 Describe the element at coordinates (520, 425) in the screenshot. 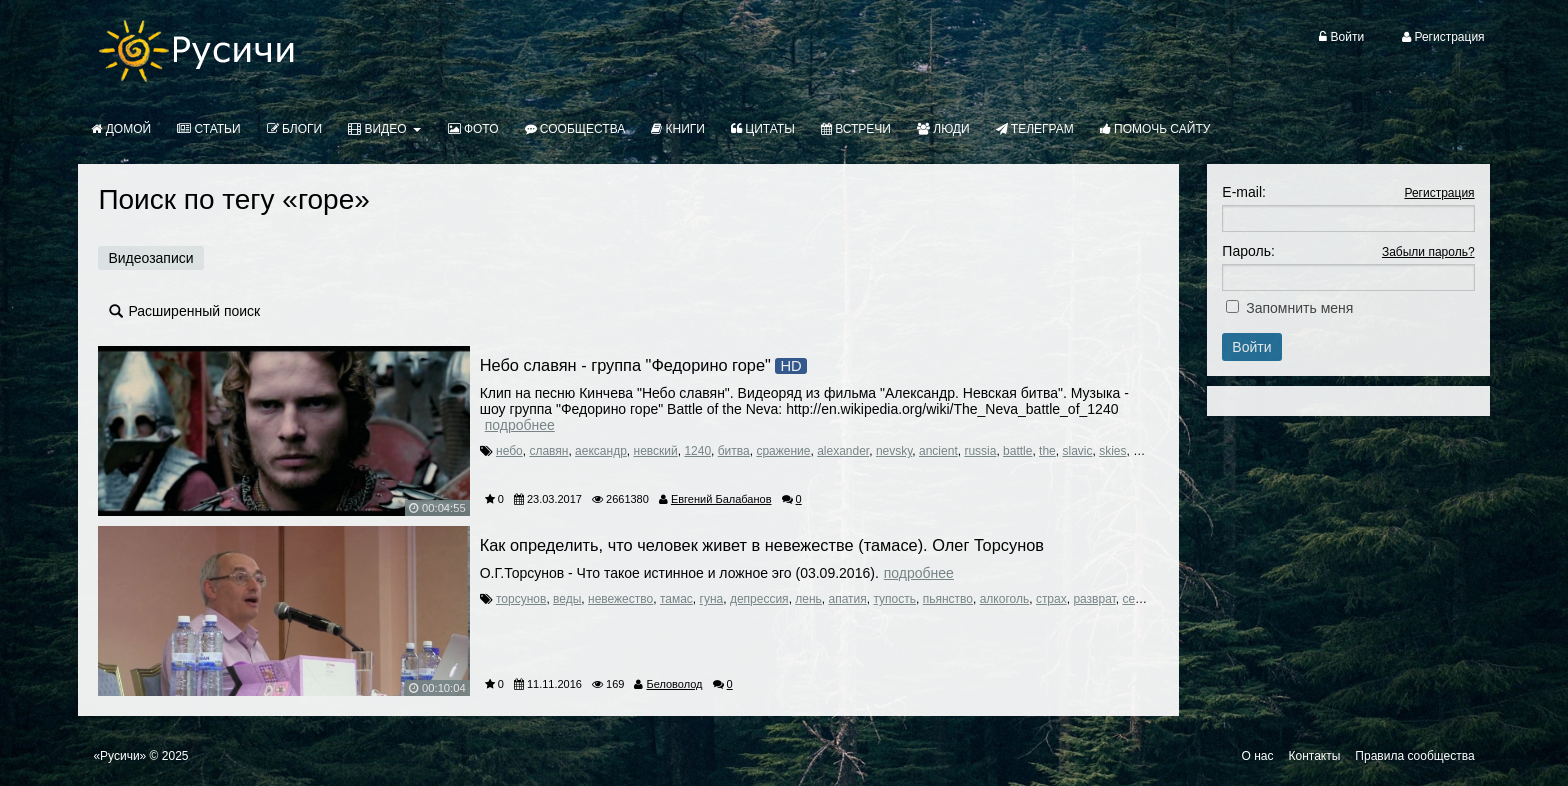

I see `Подробнее` at that location.